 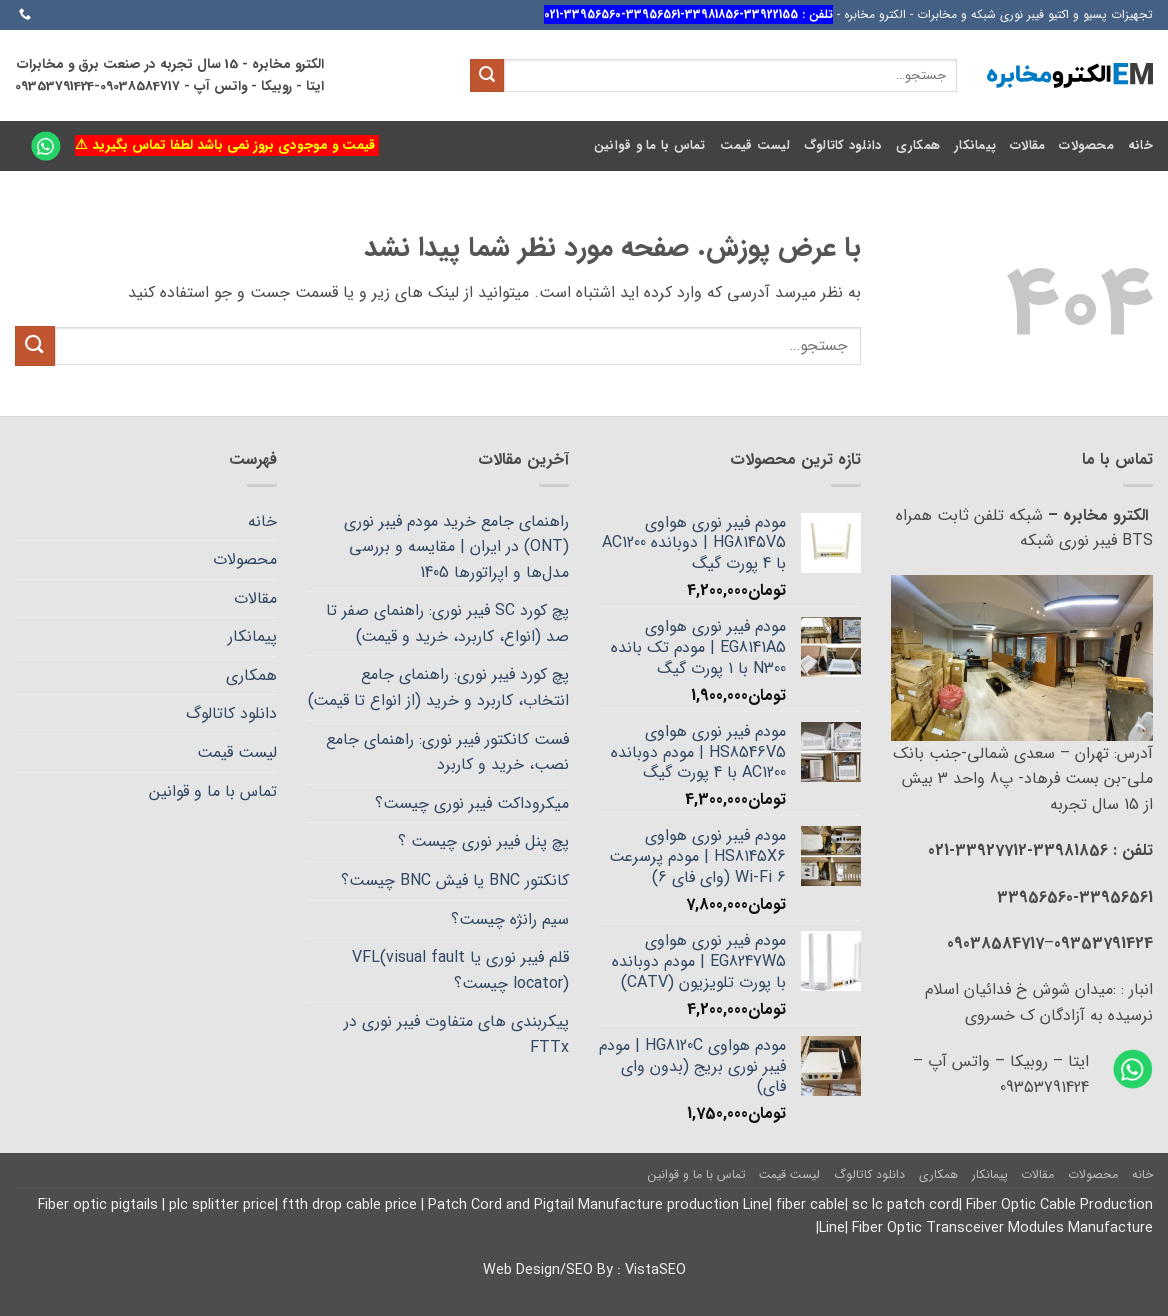 I want to click on لیست قیمت, so click(x=755, y=146).